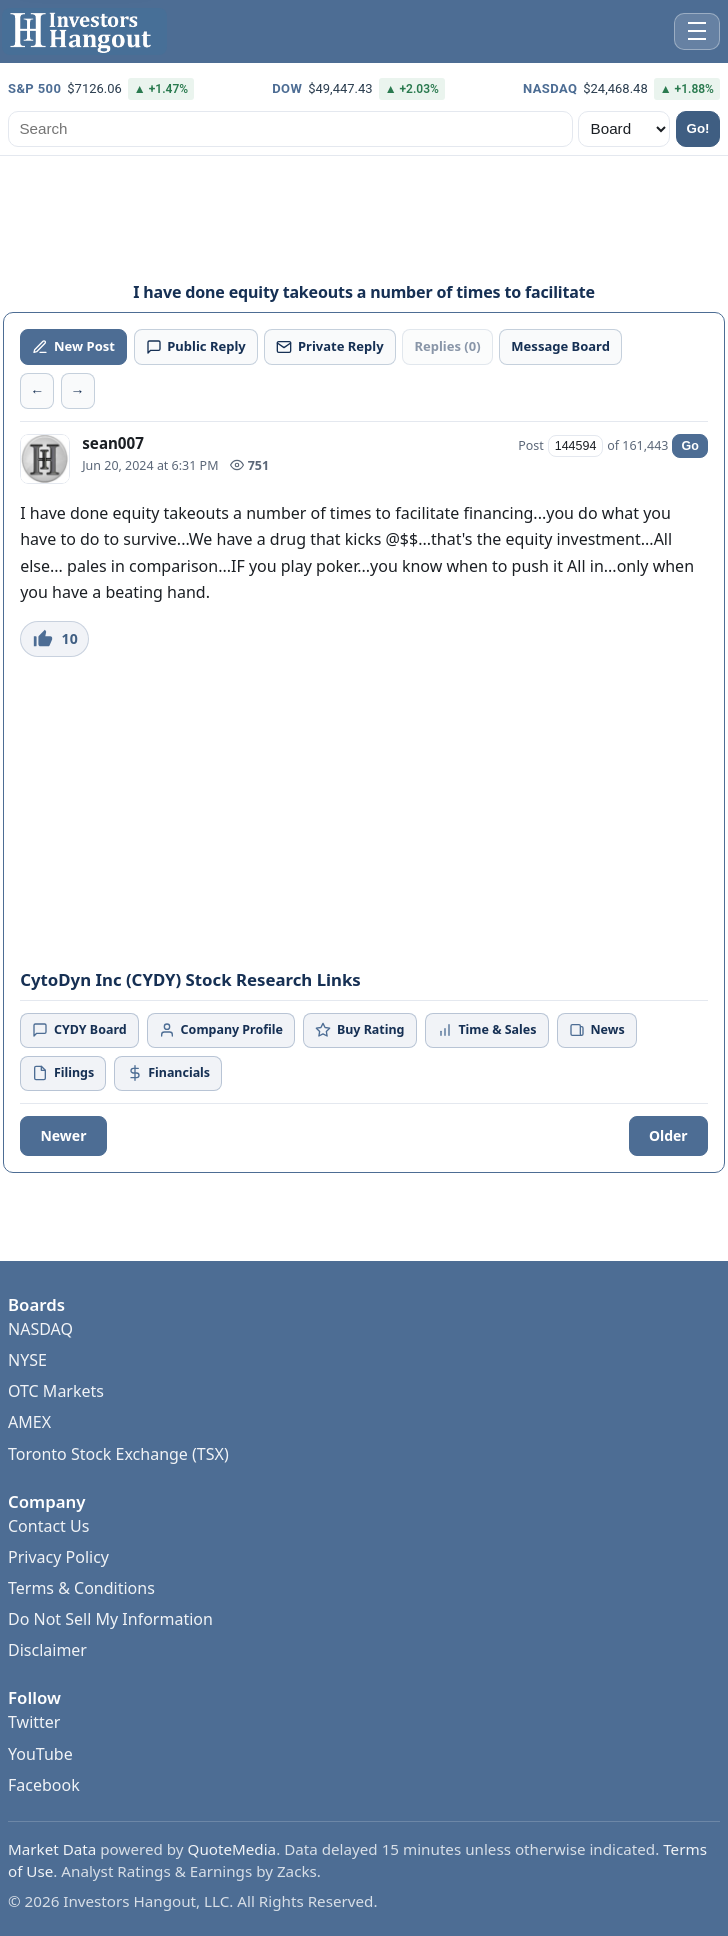 Image resolution: width=728 pixels, height=1936 pixels. Describe the element at coordinates (56, 1441) in the screenshot. I see `OTC Markets` at that location.